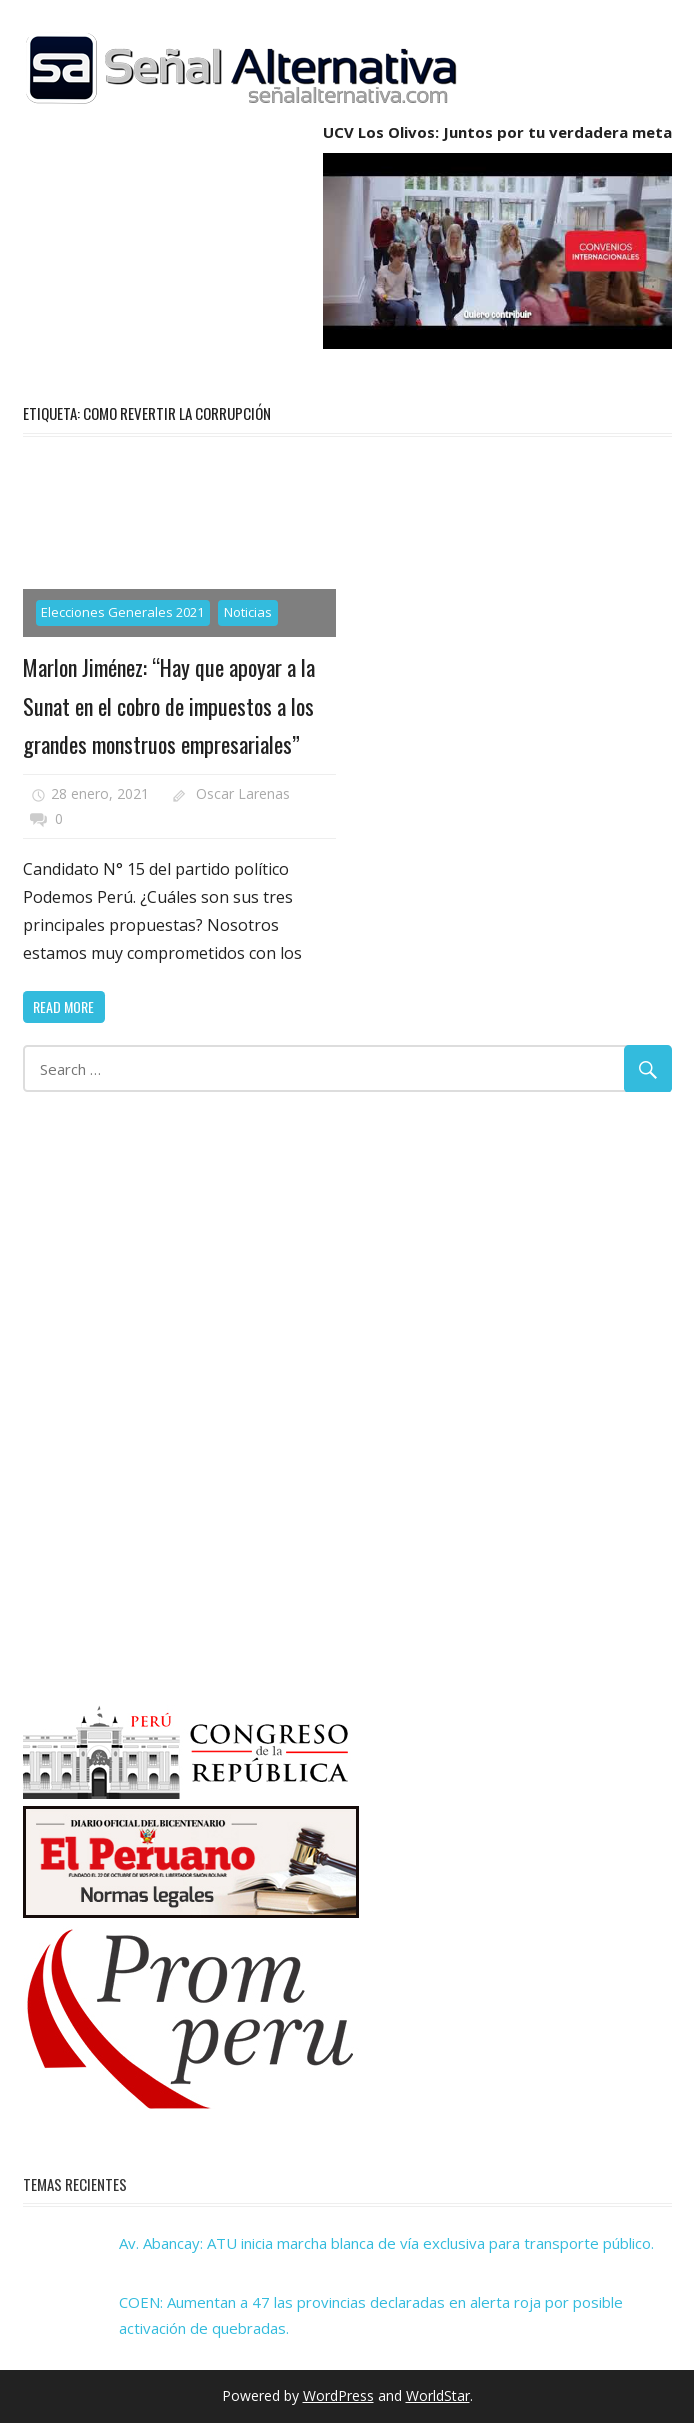  What do you see at coordinates (438, 2395) in the screenshot?
I see `WorldStar` at bounding box center [438, 2395].